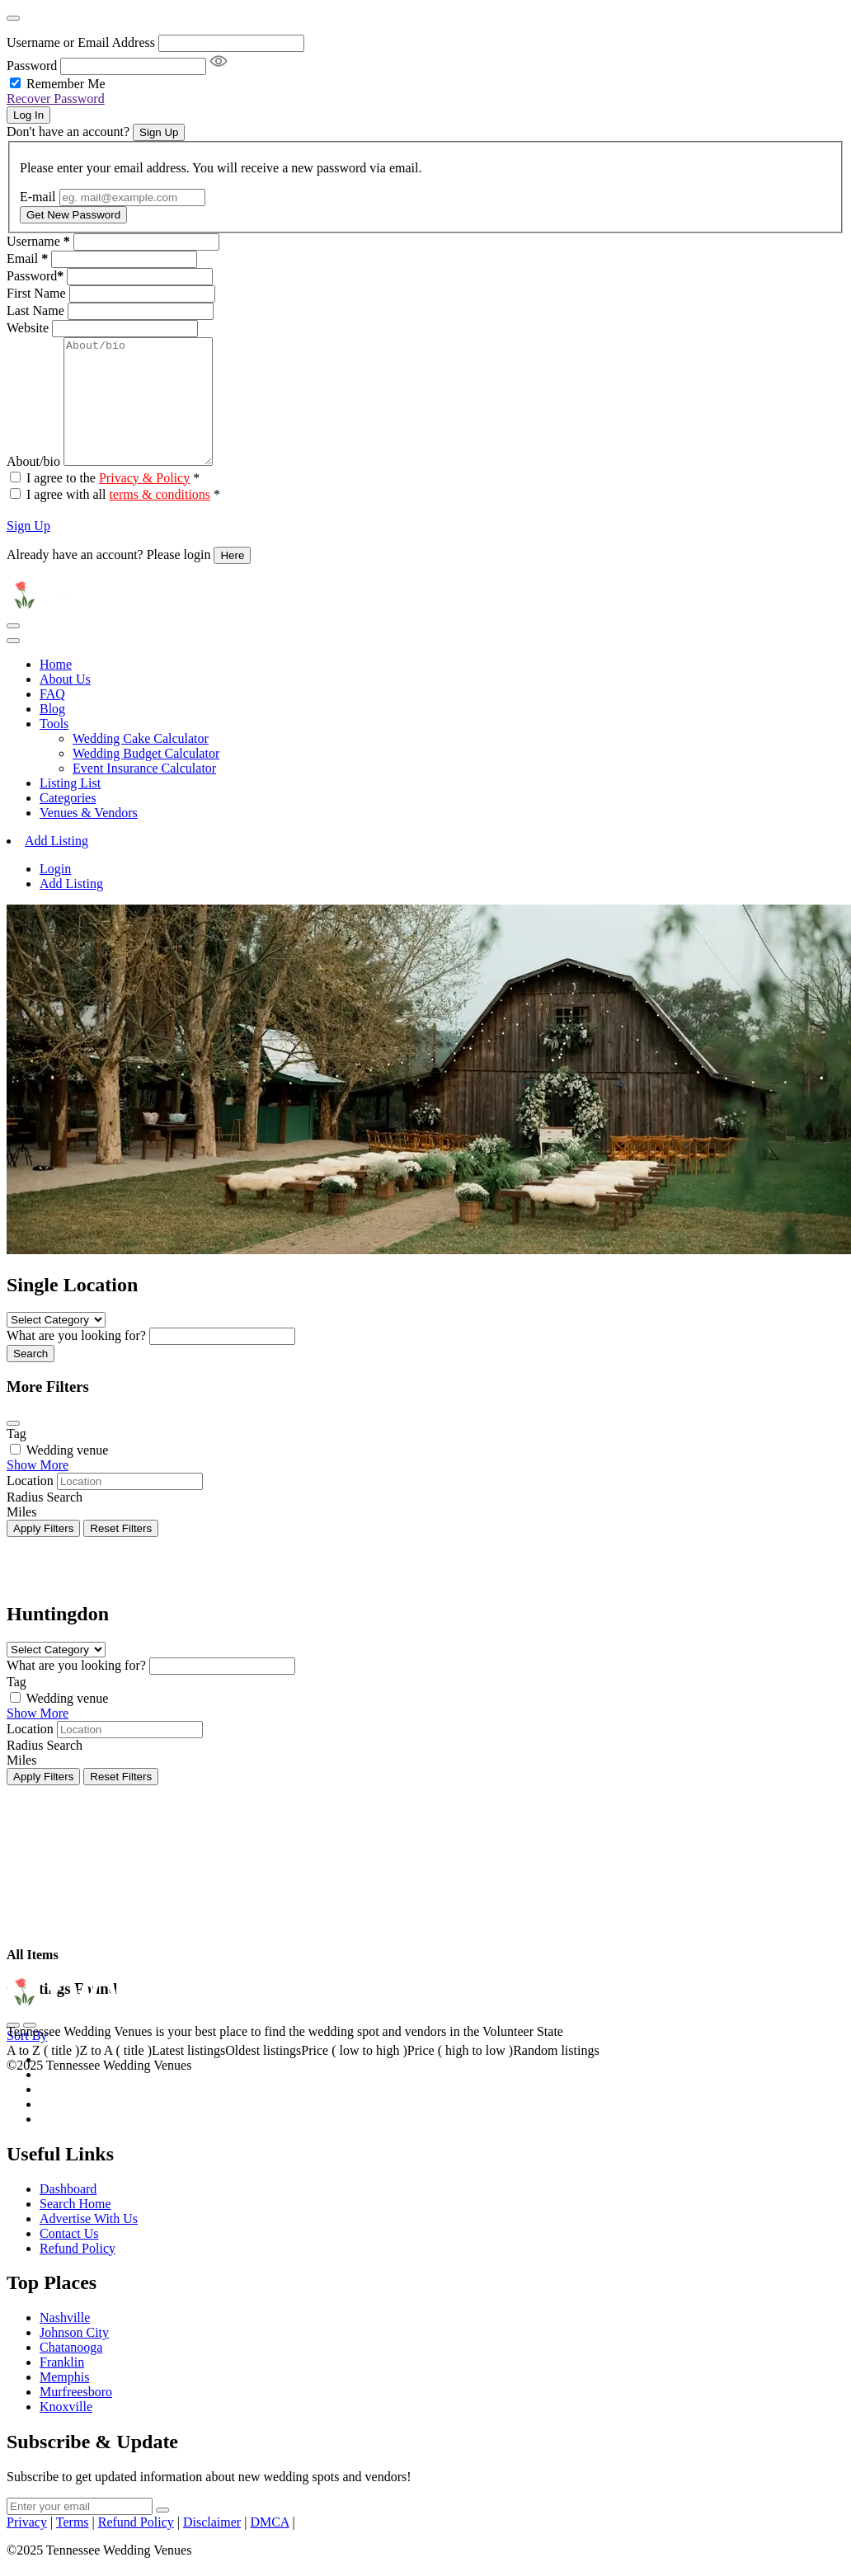 The height and width of the screenshot is (2576, 851). I want to click on Terms, so click(72, 2547).